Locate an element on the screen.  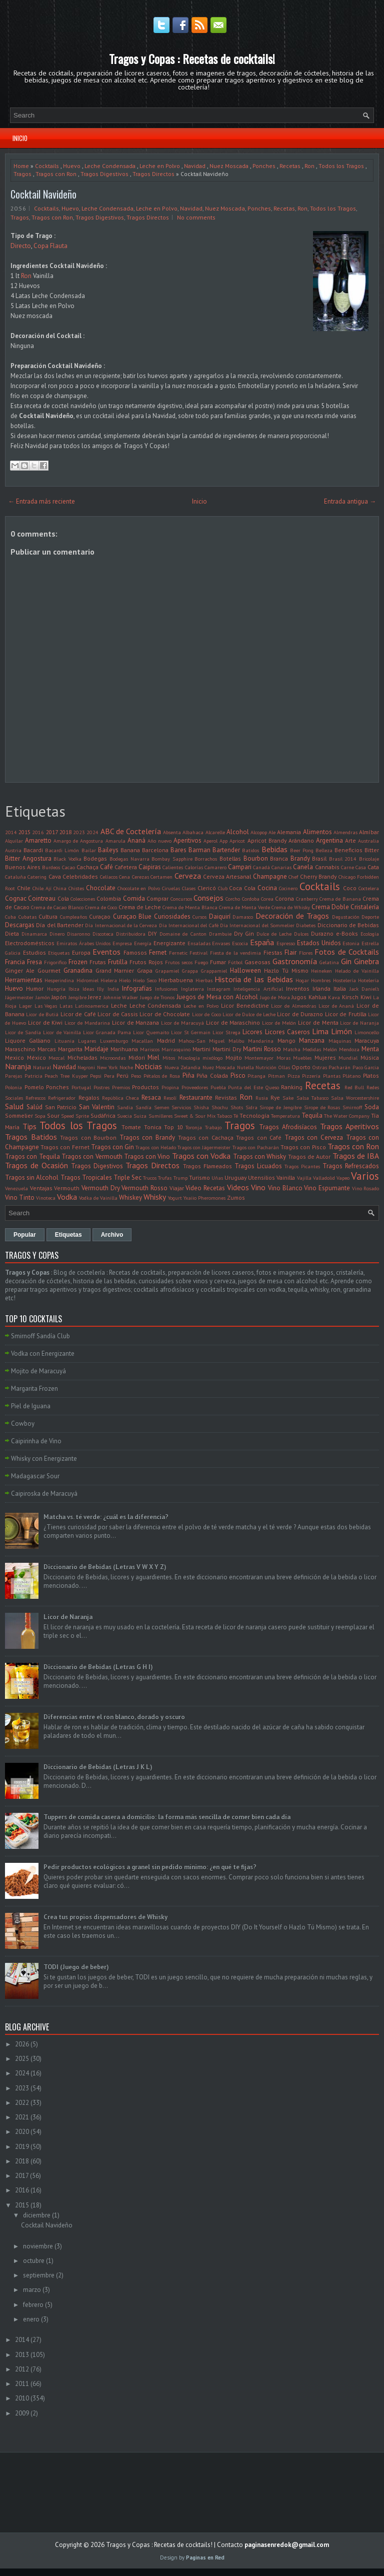
Cubatas is located at coordinates (27, 916).